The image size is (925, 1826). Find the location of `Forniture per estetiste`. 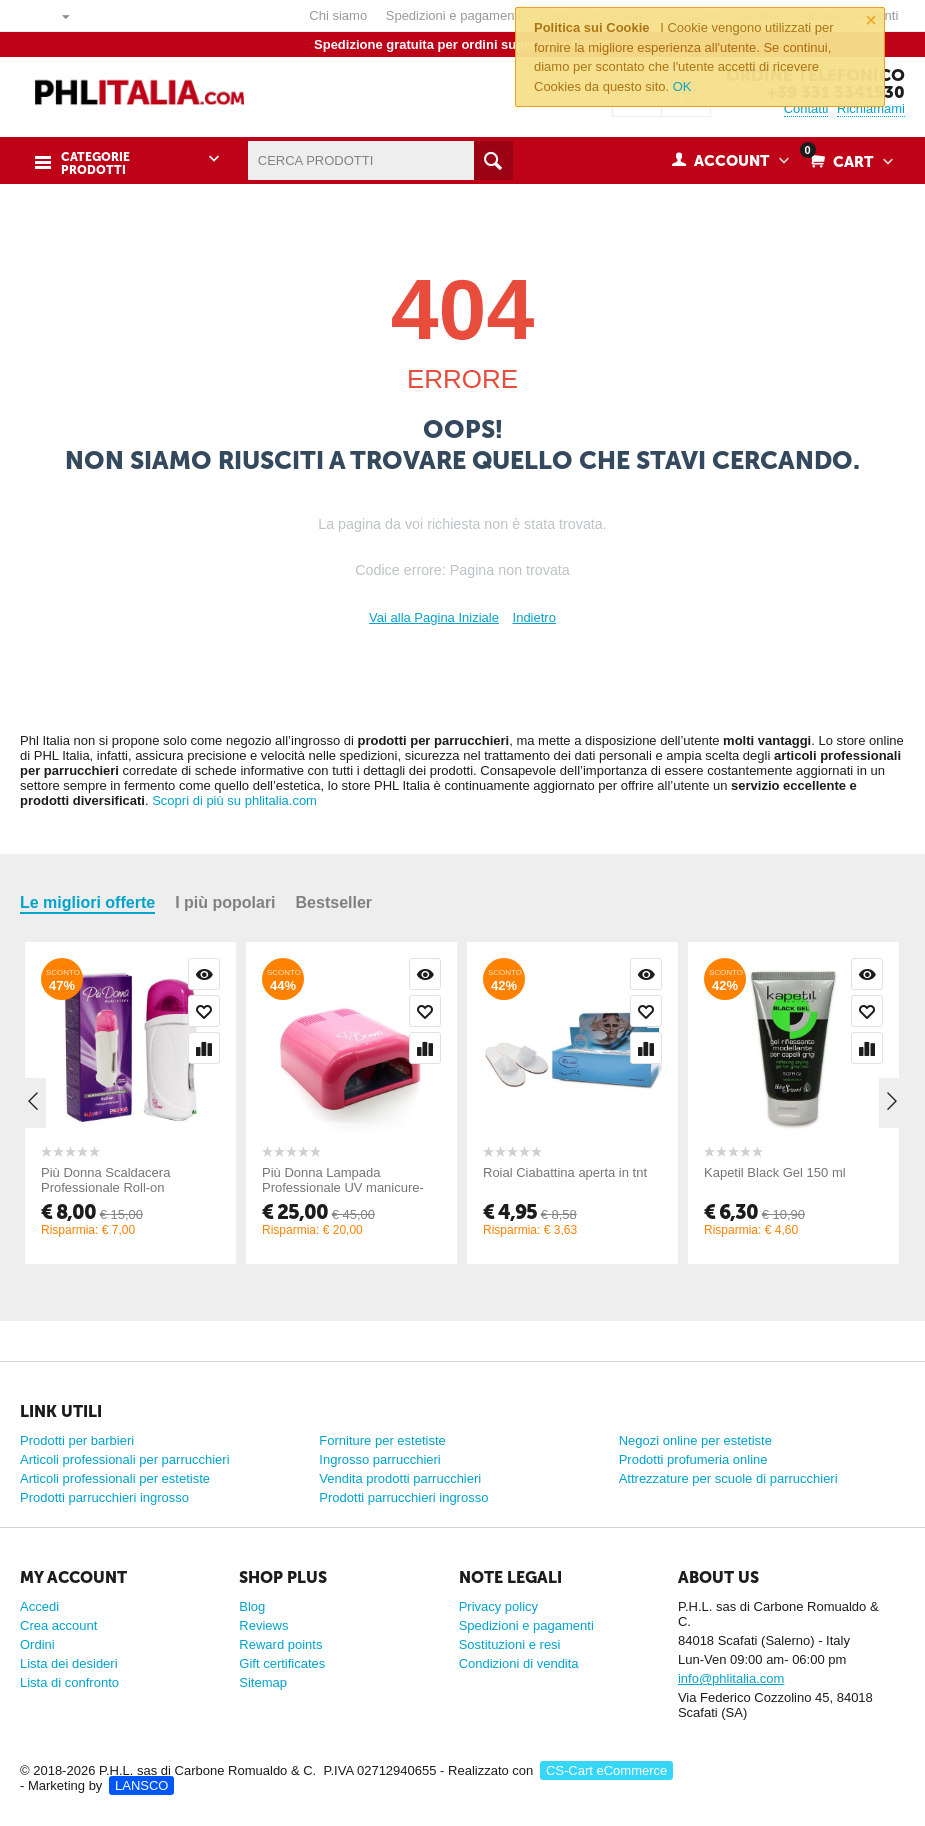

Forniture per estetiste is located at coordinates (382, 1440).